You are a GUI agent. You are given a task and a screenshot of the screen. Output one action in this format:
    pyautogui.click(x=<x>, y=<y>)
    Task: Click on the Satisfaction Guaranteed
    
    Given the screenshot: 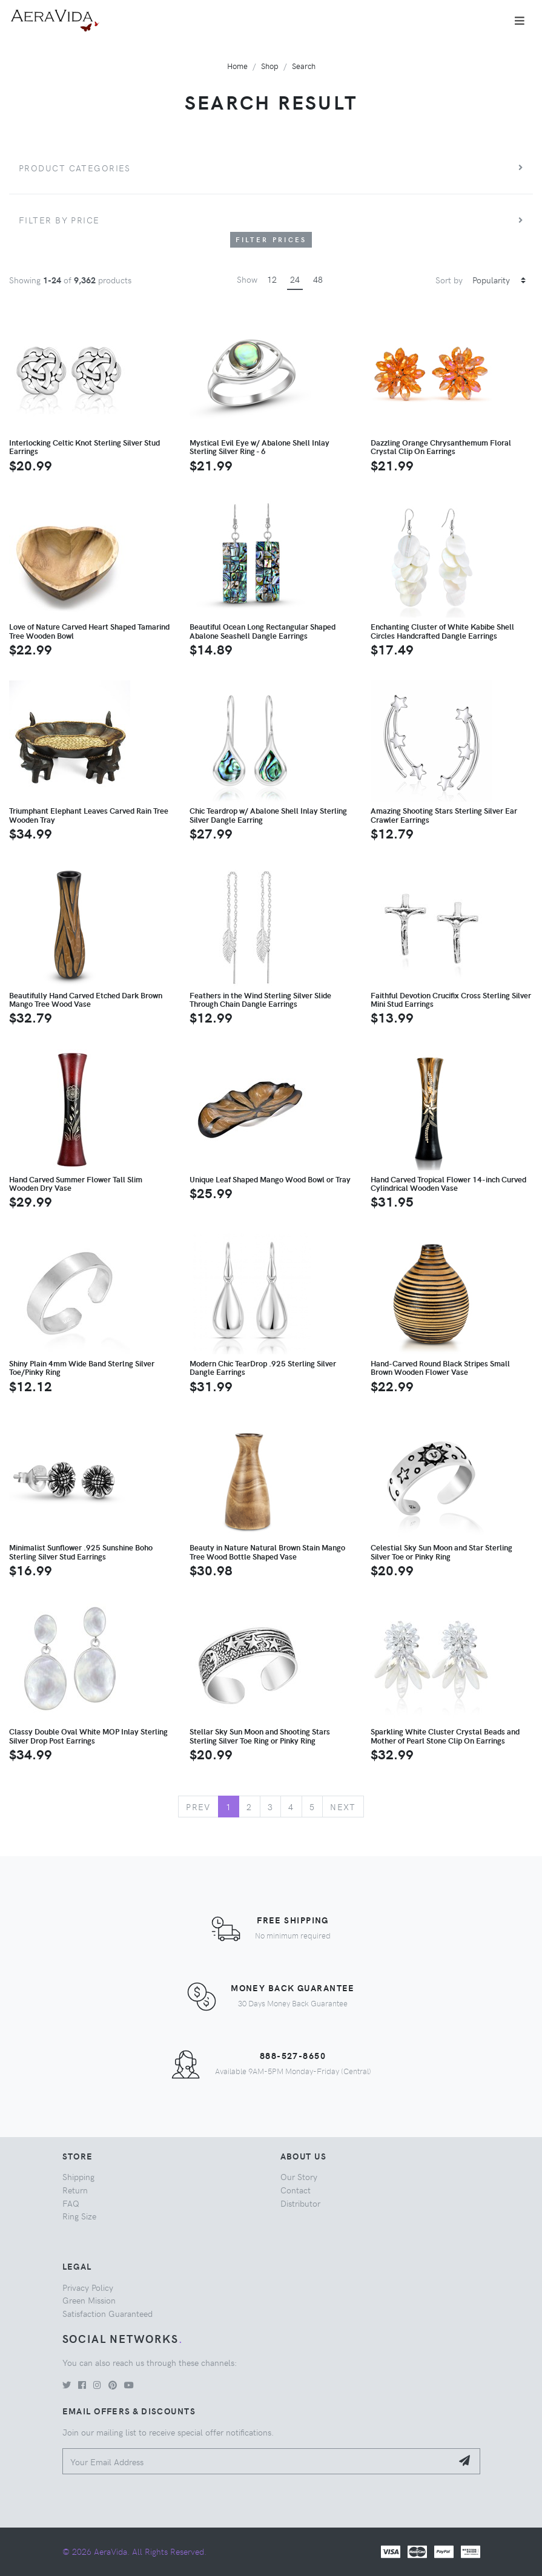 What is the action you would take?
    pyautogui.click(x=107, y=2313)
    